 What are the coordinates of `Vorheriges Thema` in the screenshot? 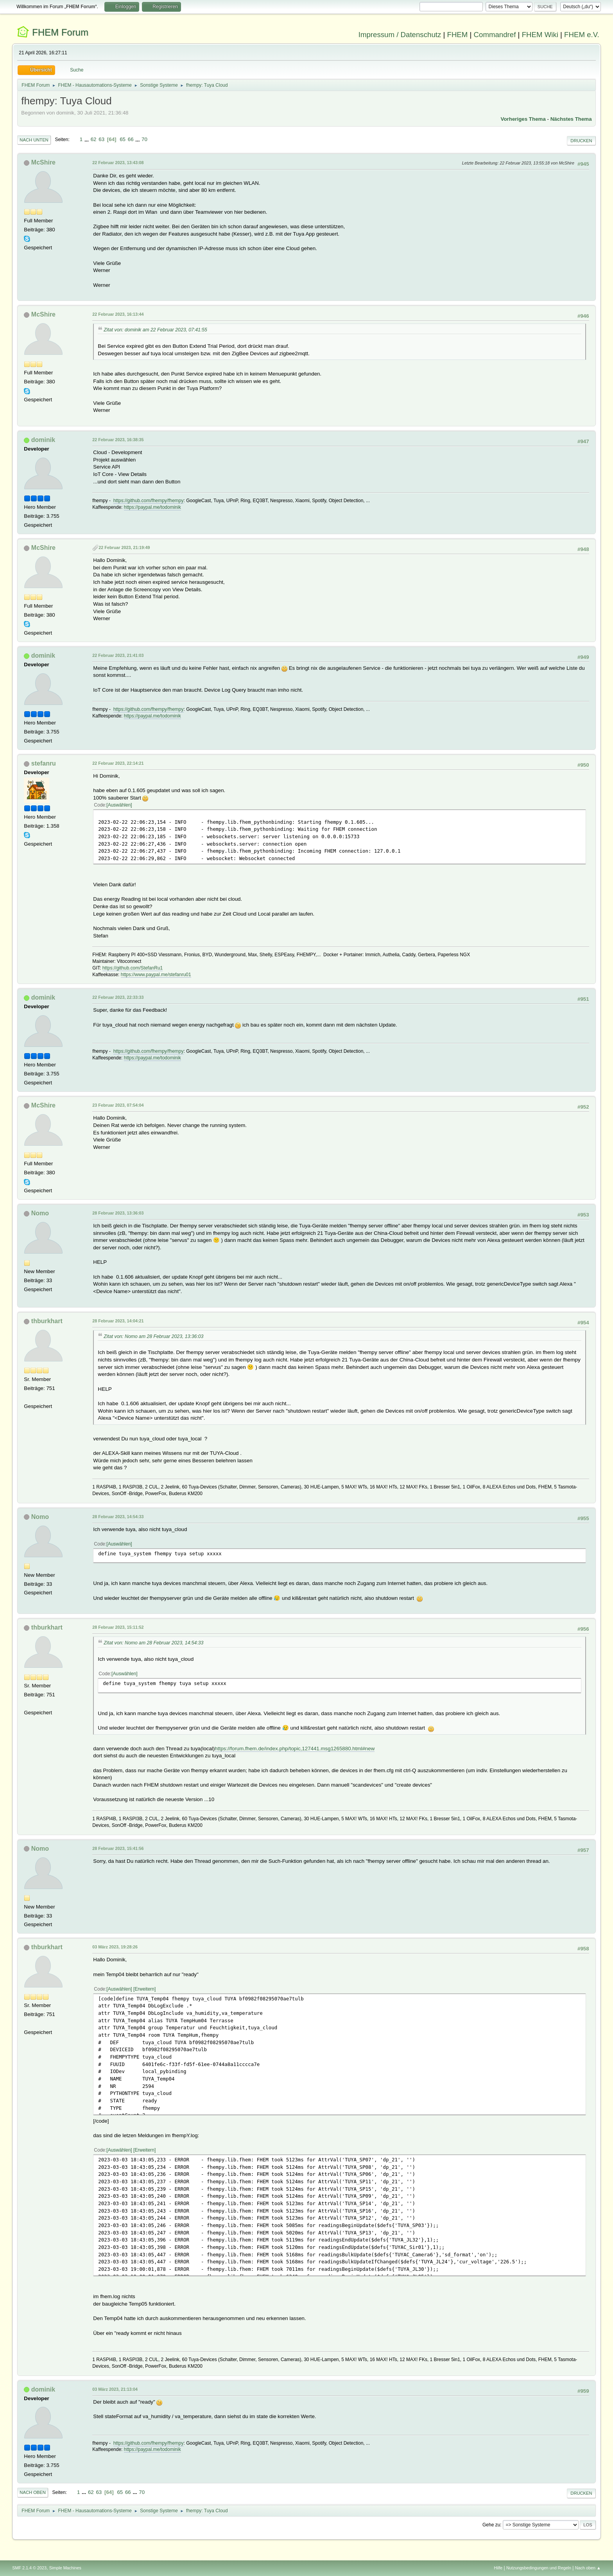 It's located at (523, 119).